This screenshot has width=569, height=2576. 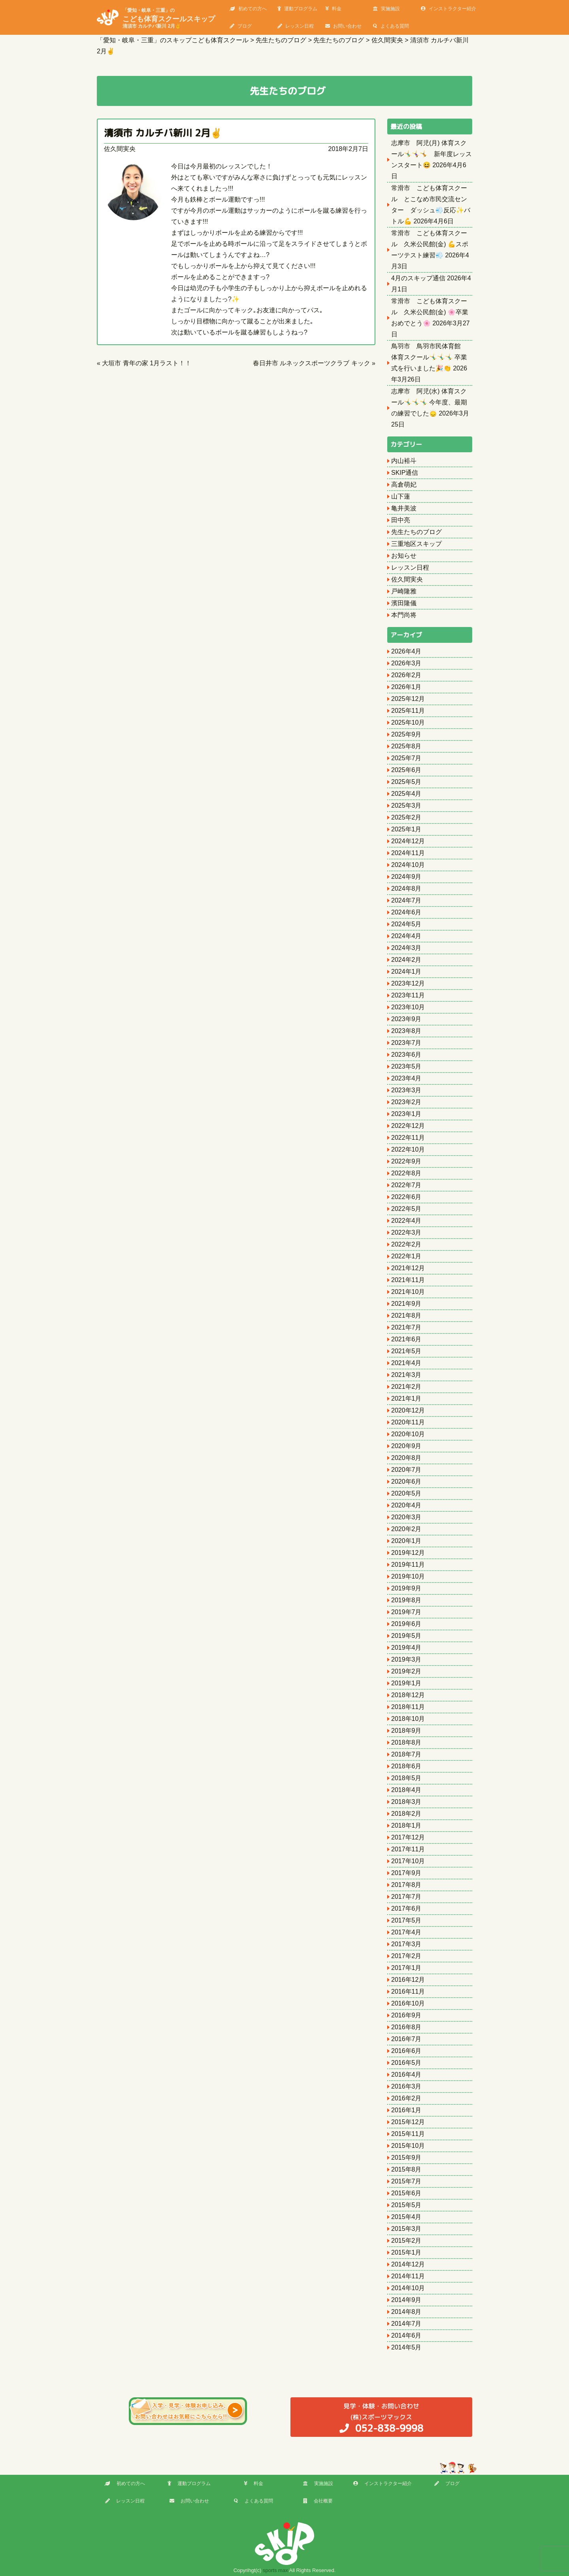 What do you see at coordinates (408, 1280) in the screenshot?
I see `2021年11月` at bounding box center [408, 1280].